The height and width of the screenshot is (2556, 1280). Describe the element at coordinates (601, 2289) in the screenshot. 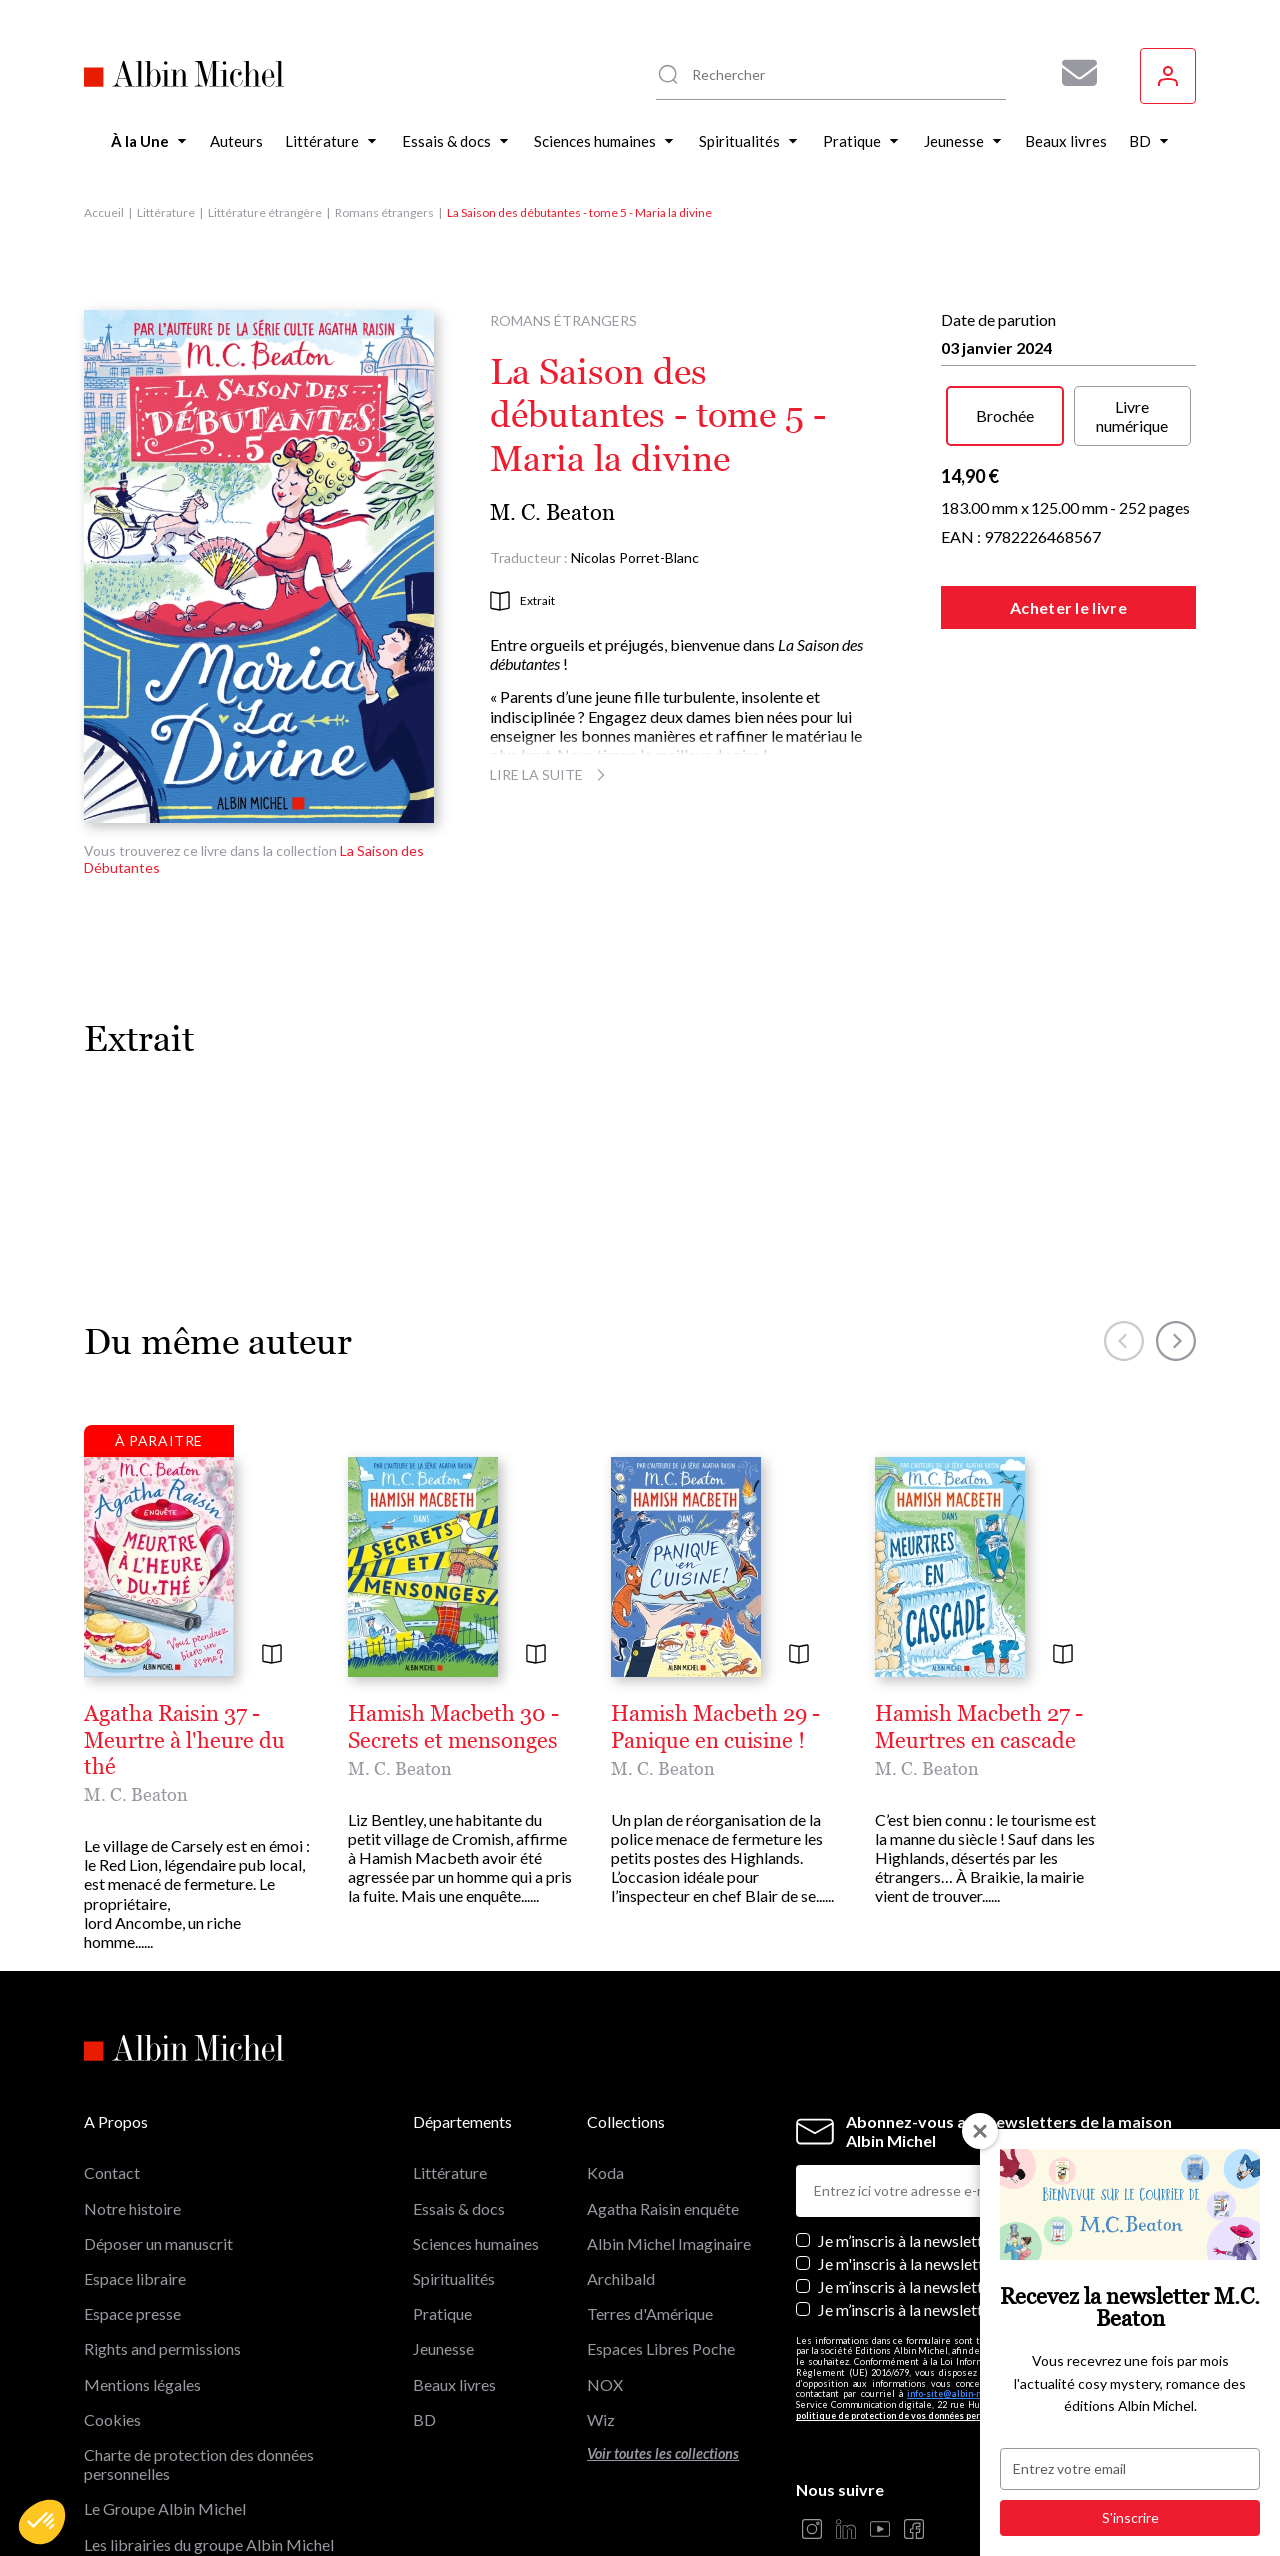

I see `Wiz` at that location.